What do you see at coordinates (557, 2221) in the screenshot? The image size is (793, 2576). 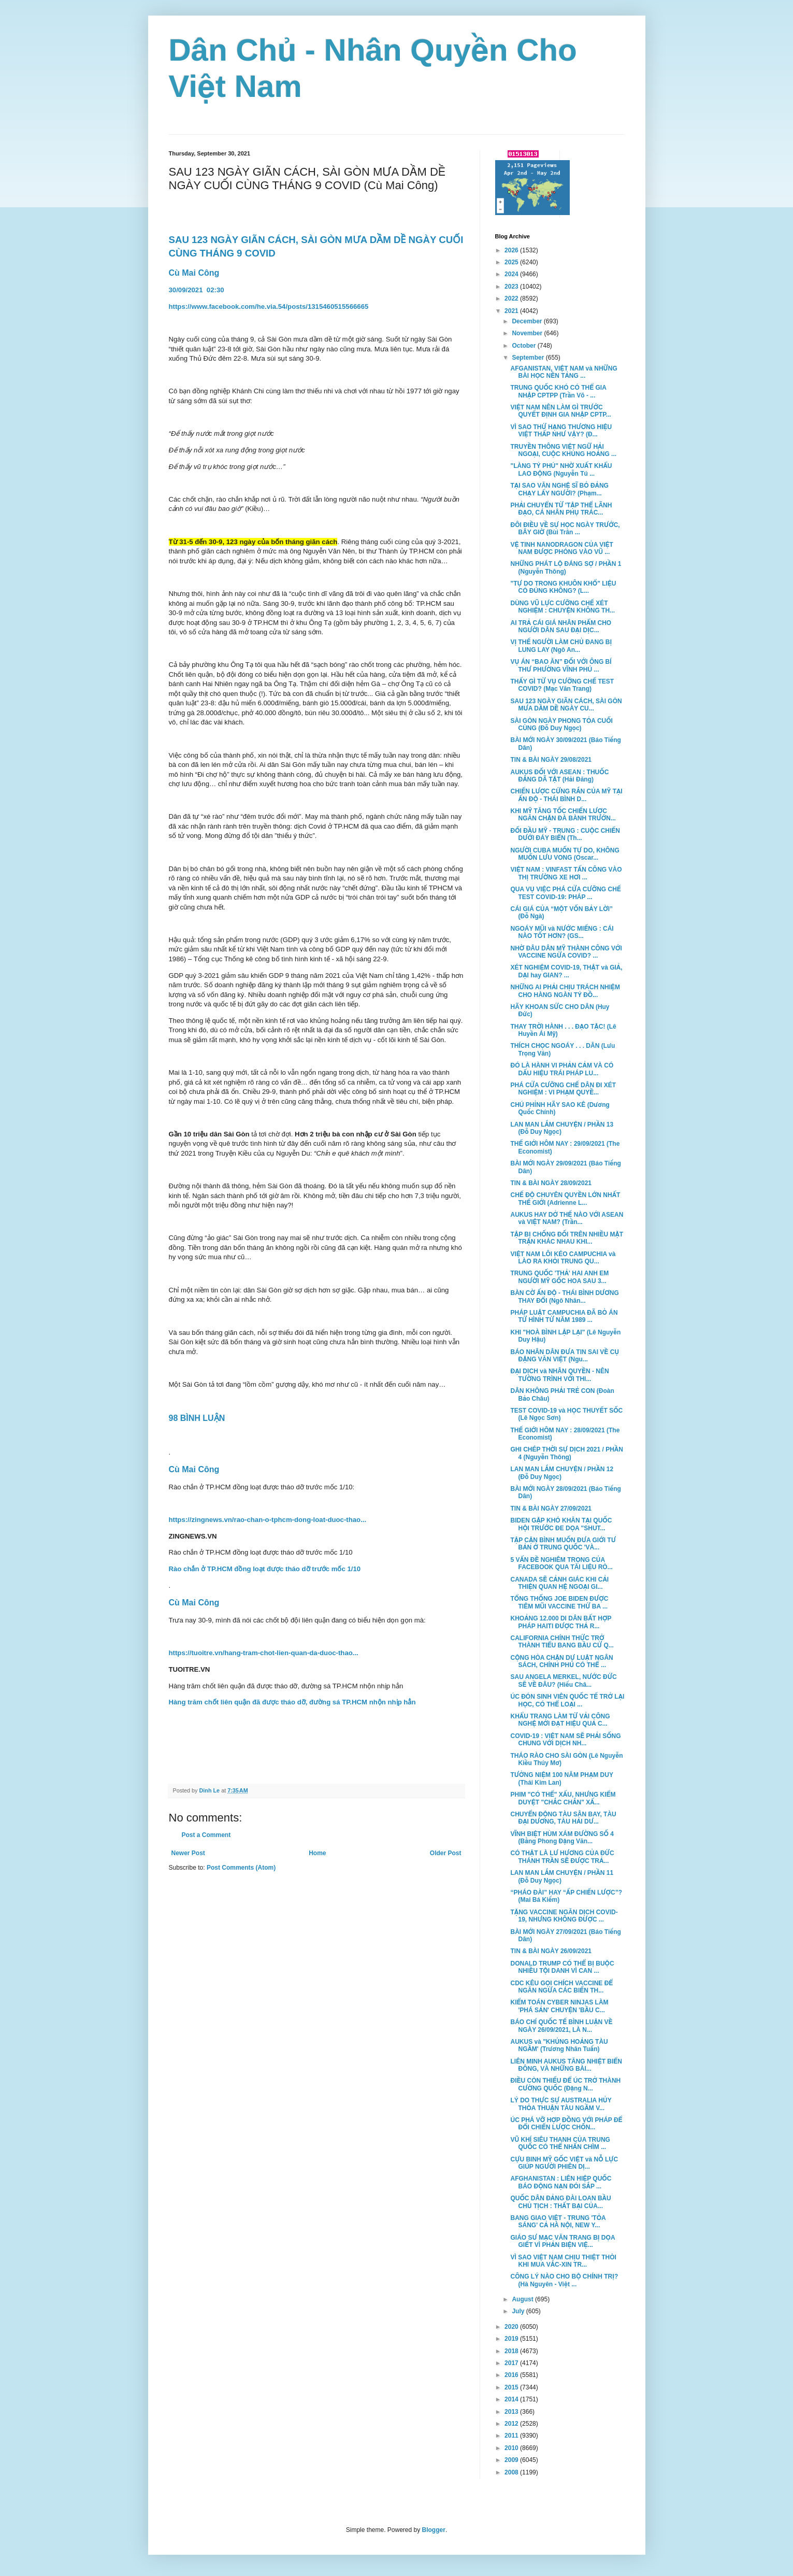 I see `BANG GIAO VIỆT - TRUNG 'TỎA SÁNG' CẢ HÀ NỘI, NEW Y...` at bounding box center [557, 2221].